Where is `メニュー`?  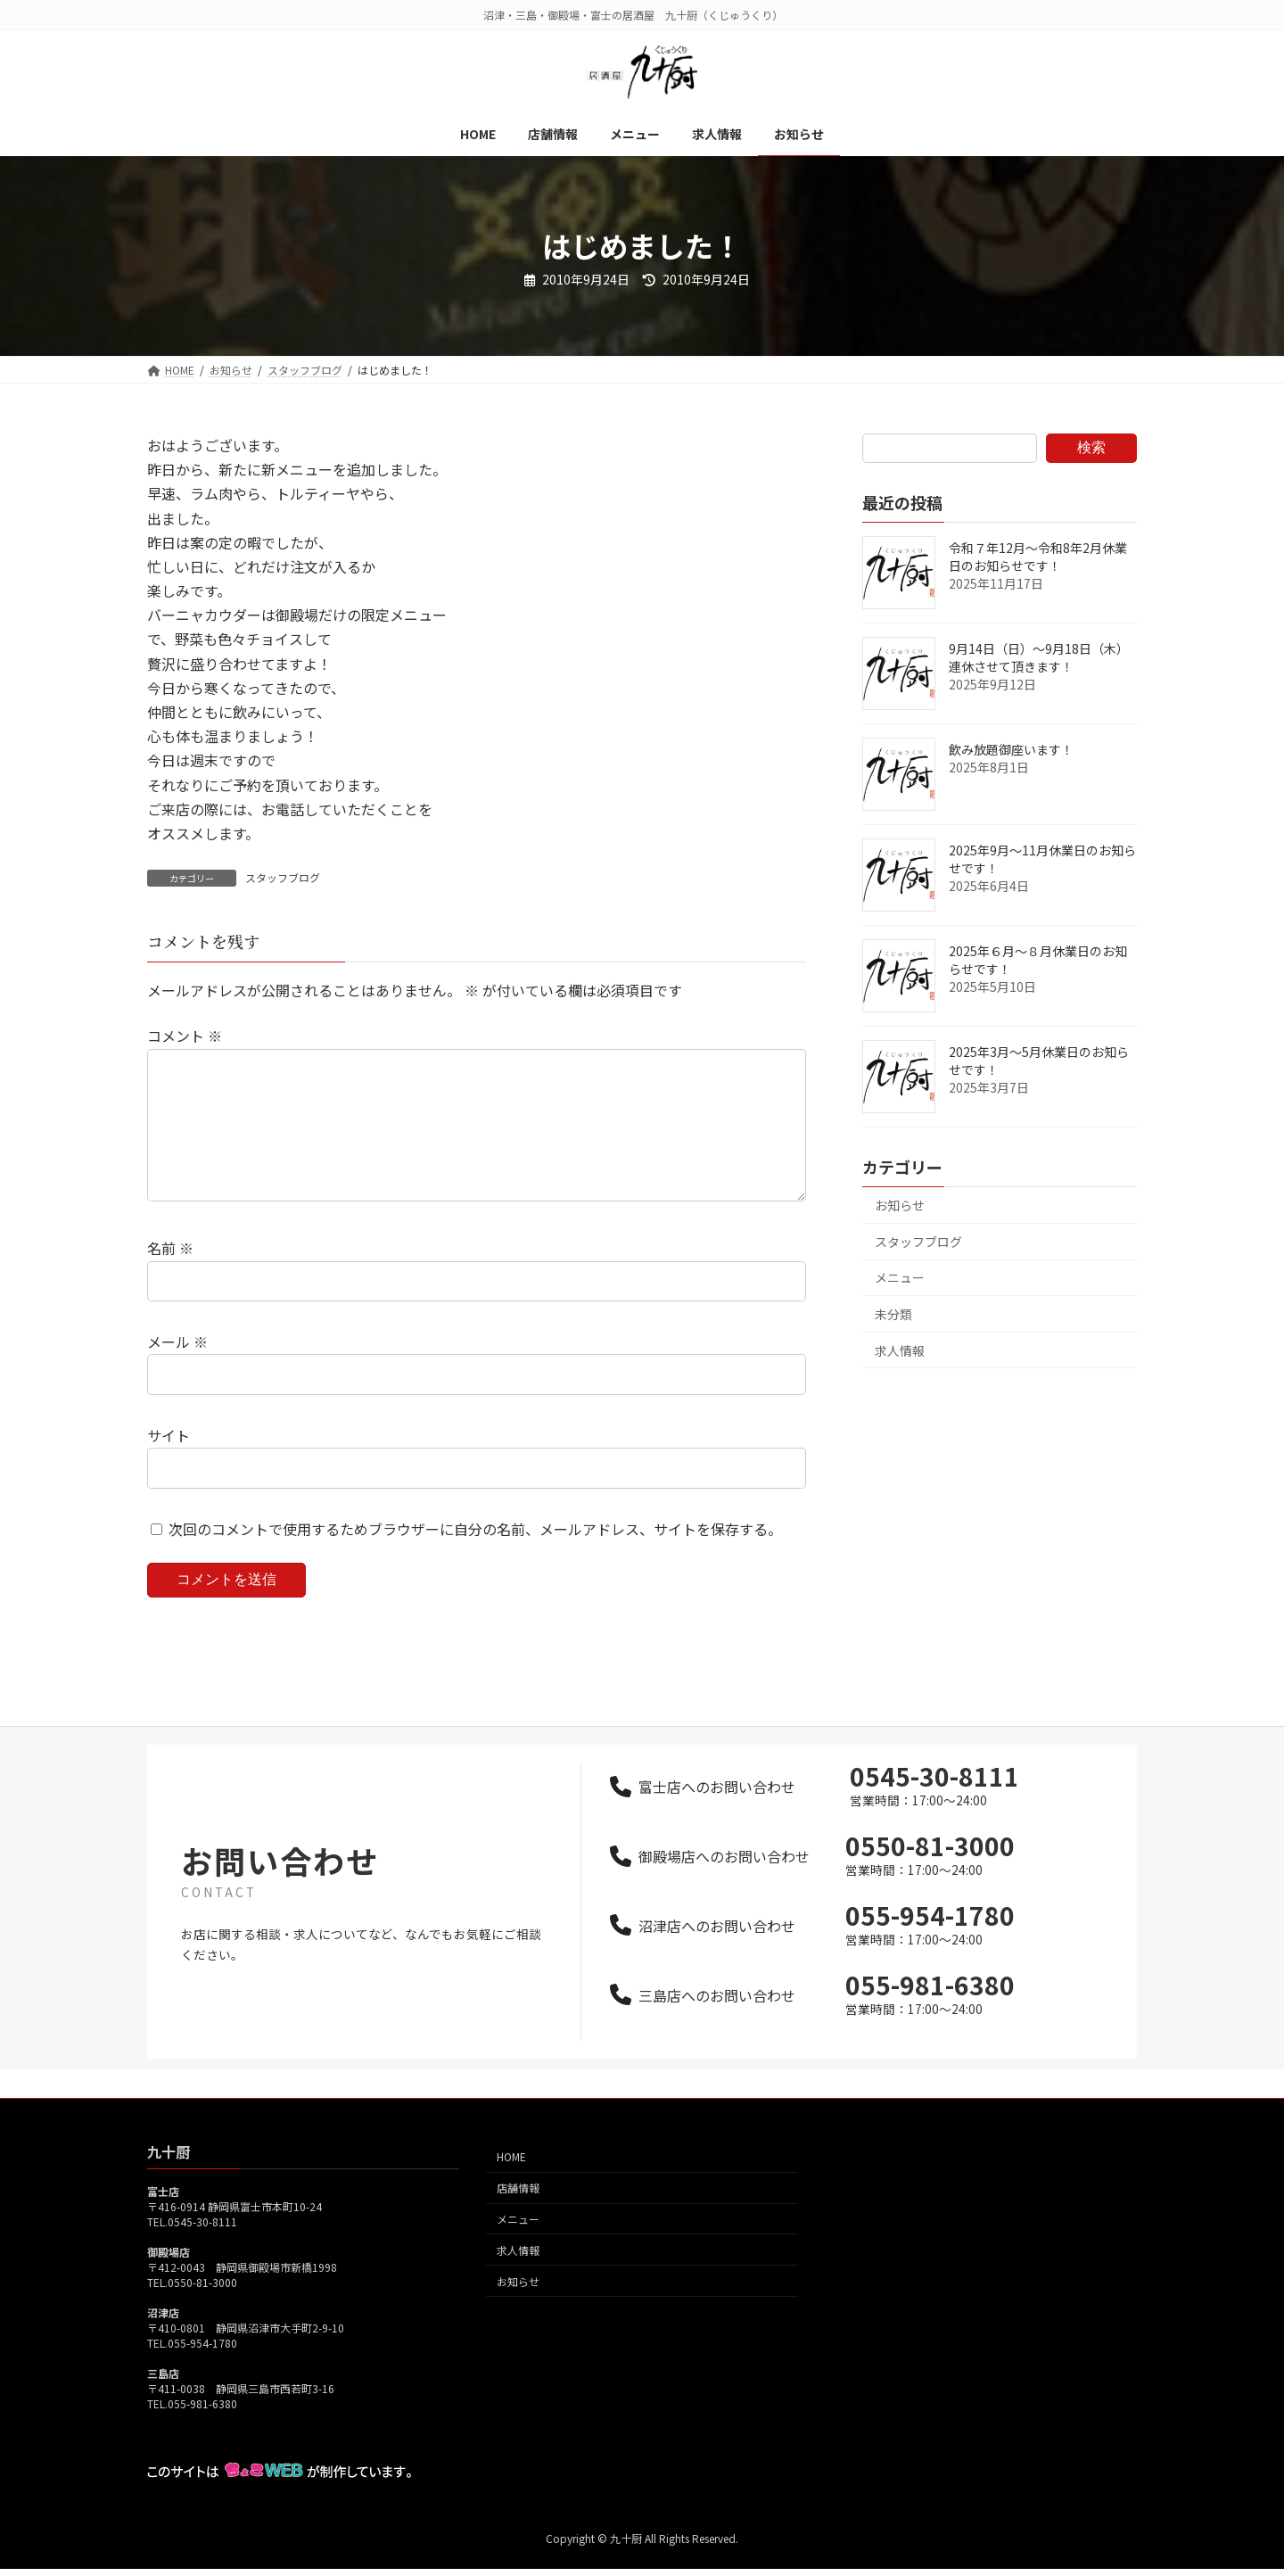 メニュー is located at coordinates (900, 1277).